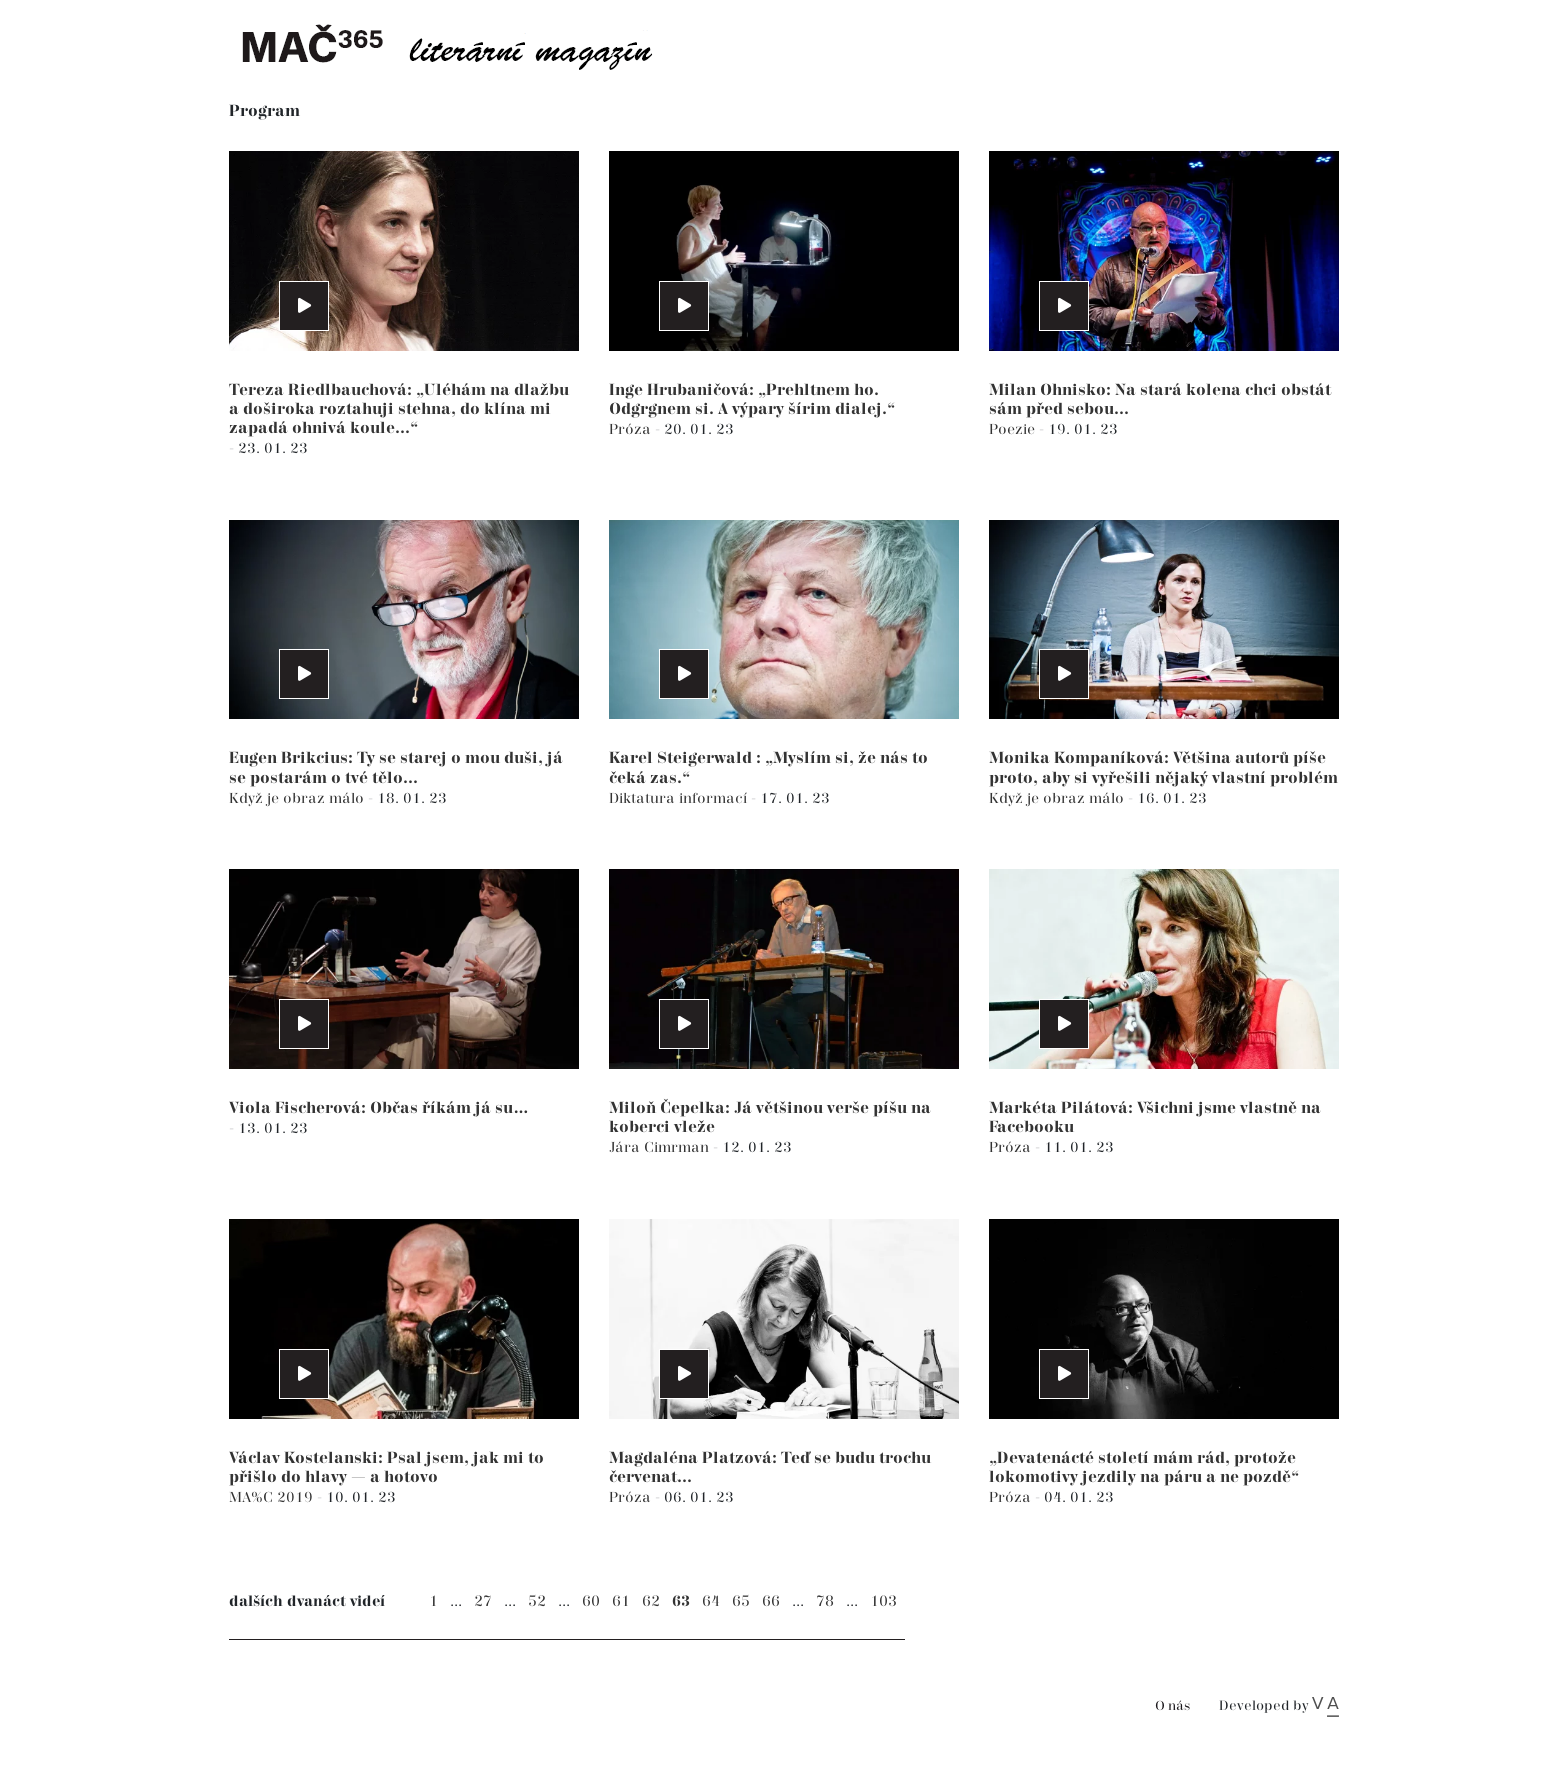 The width and height of the screenshot is (1568, 1782). I want to click on 65, so click(741, 1601).